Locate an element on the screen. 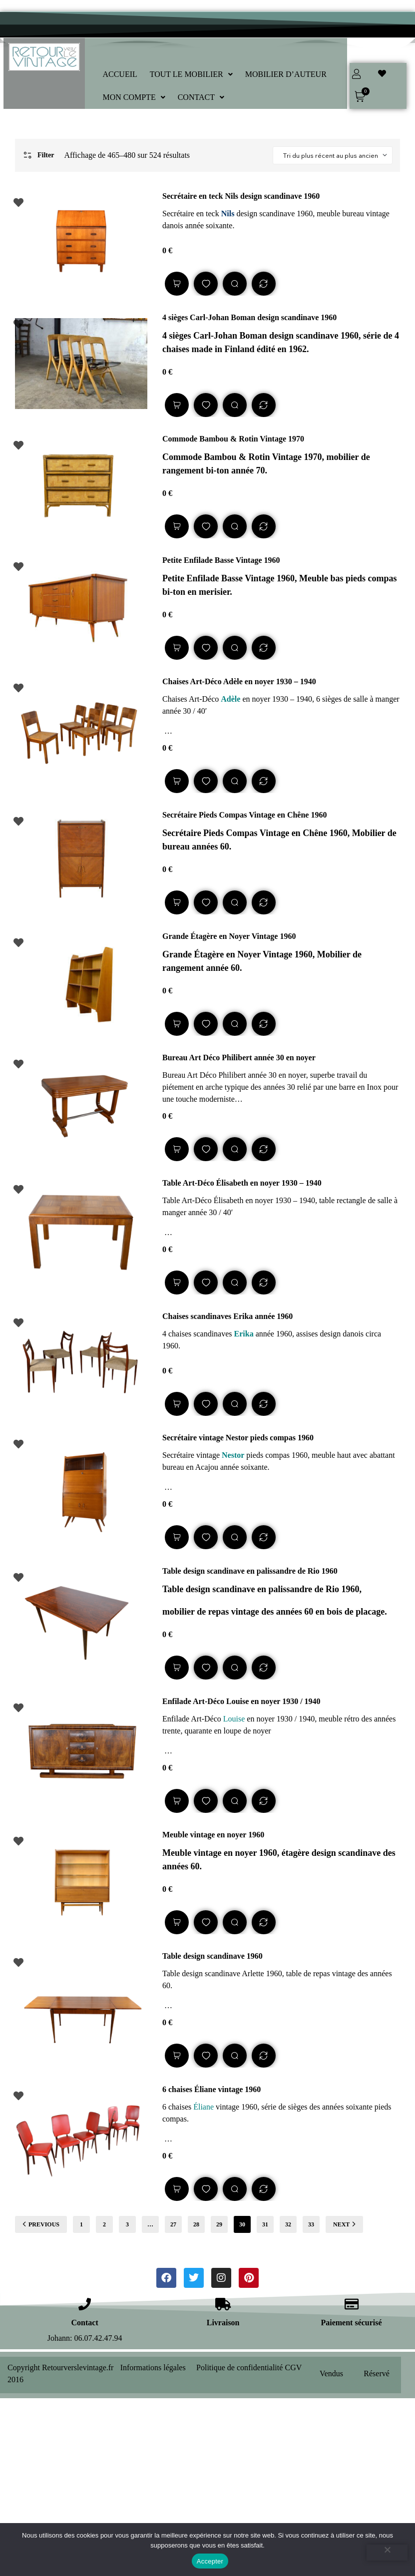 The width and height of the screenshot is (415, 2576). Enfilade Art-Déco Louise en noyer 1930 / 1940 is located at coordinates (241, 1701).